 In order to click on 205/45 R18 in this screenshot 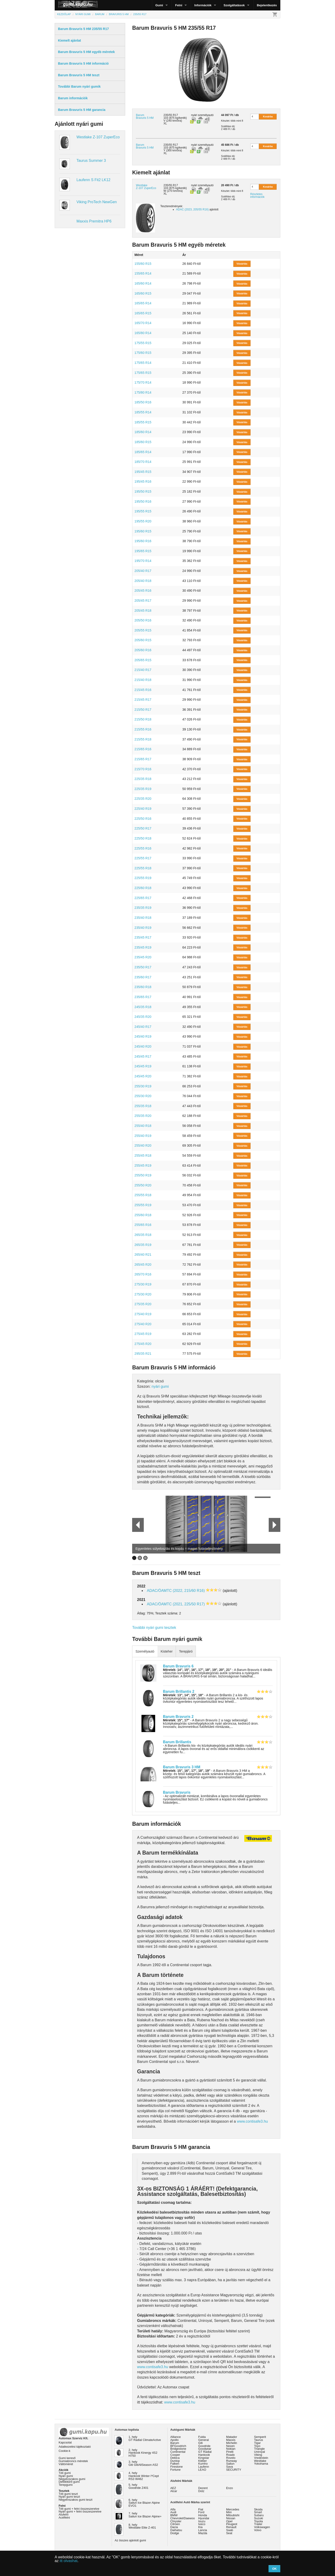, I will do `click(142, 610)`.